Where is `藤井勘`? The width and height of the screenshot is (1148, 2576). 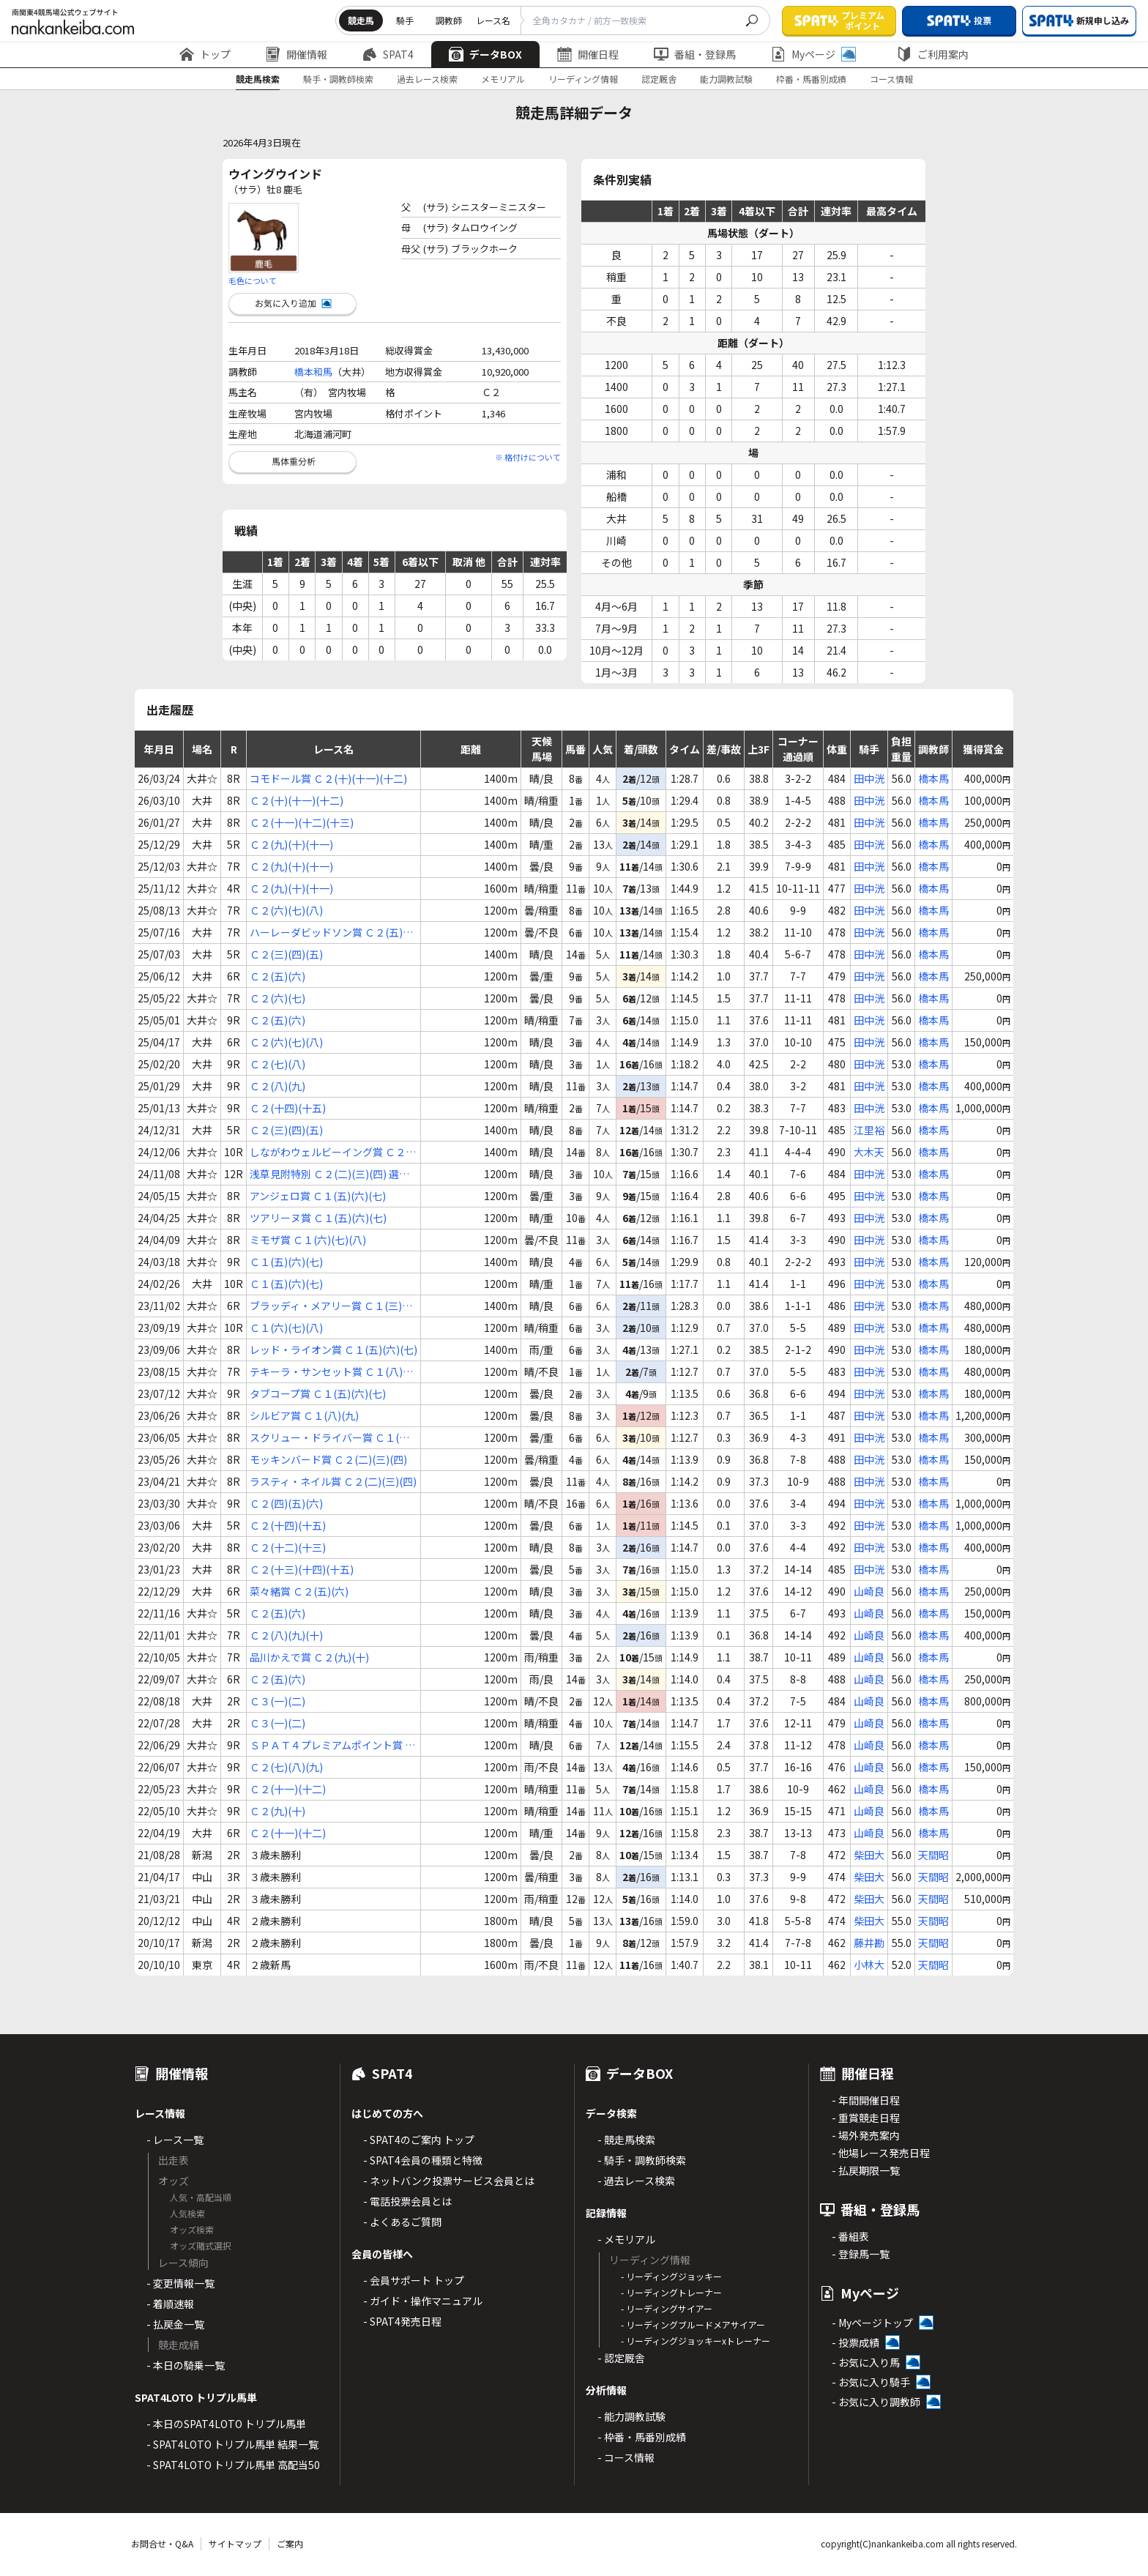
藤井勘 is located at coordinates (869, 1942).